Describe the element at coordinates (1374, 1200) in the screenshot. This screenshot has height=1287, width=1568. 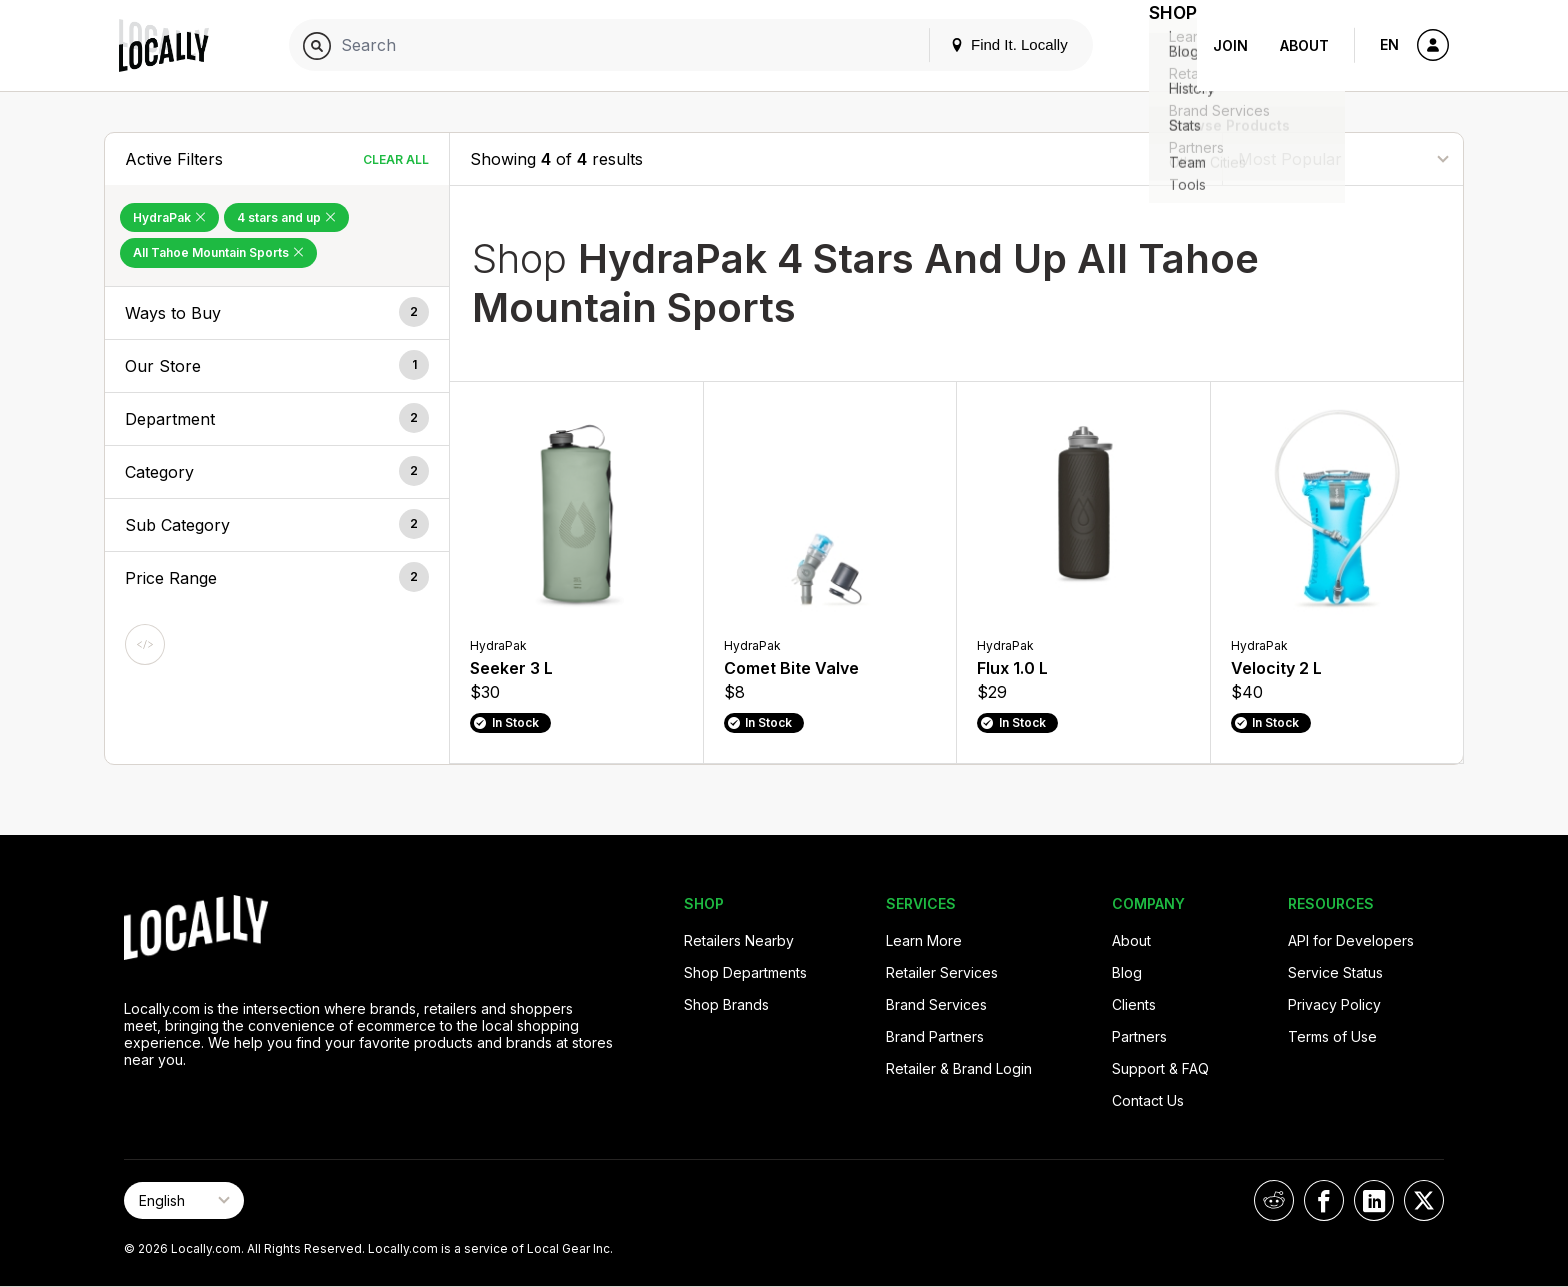
I see `[Locally on LinkedIn]` at that location.